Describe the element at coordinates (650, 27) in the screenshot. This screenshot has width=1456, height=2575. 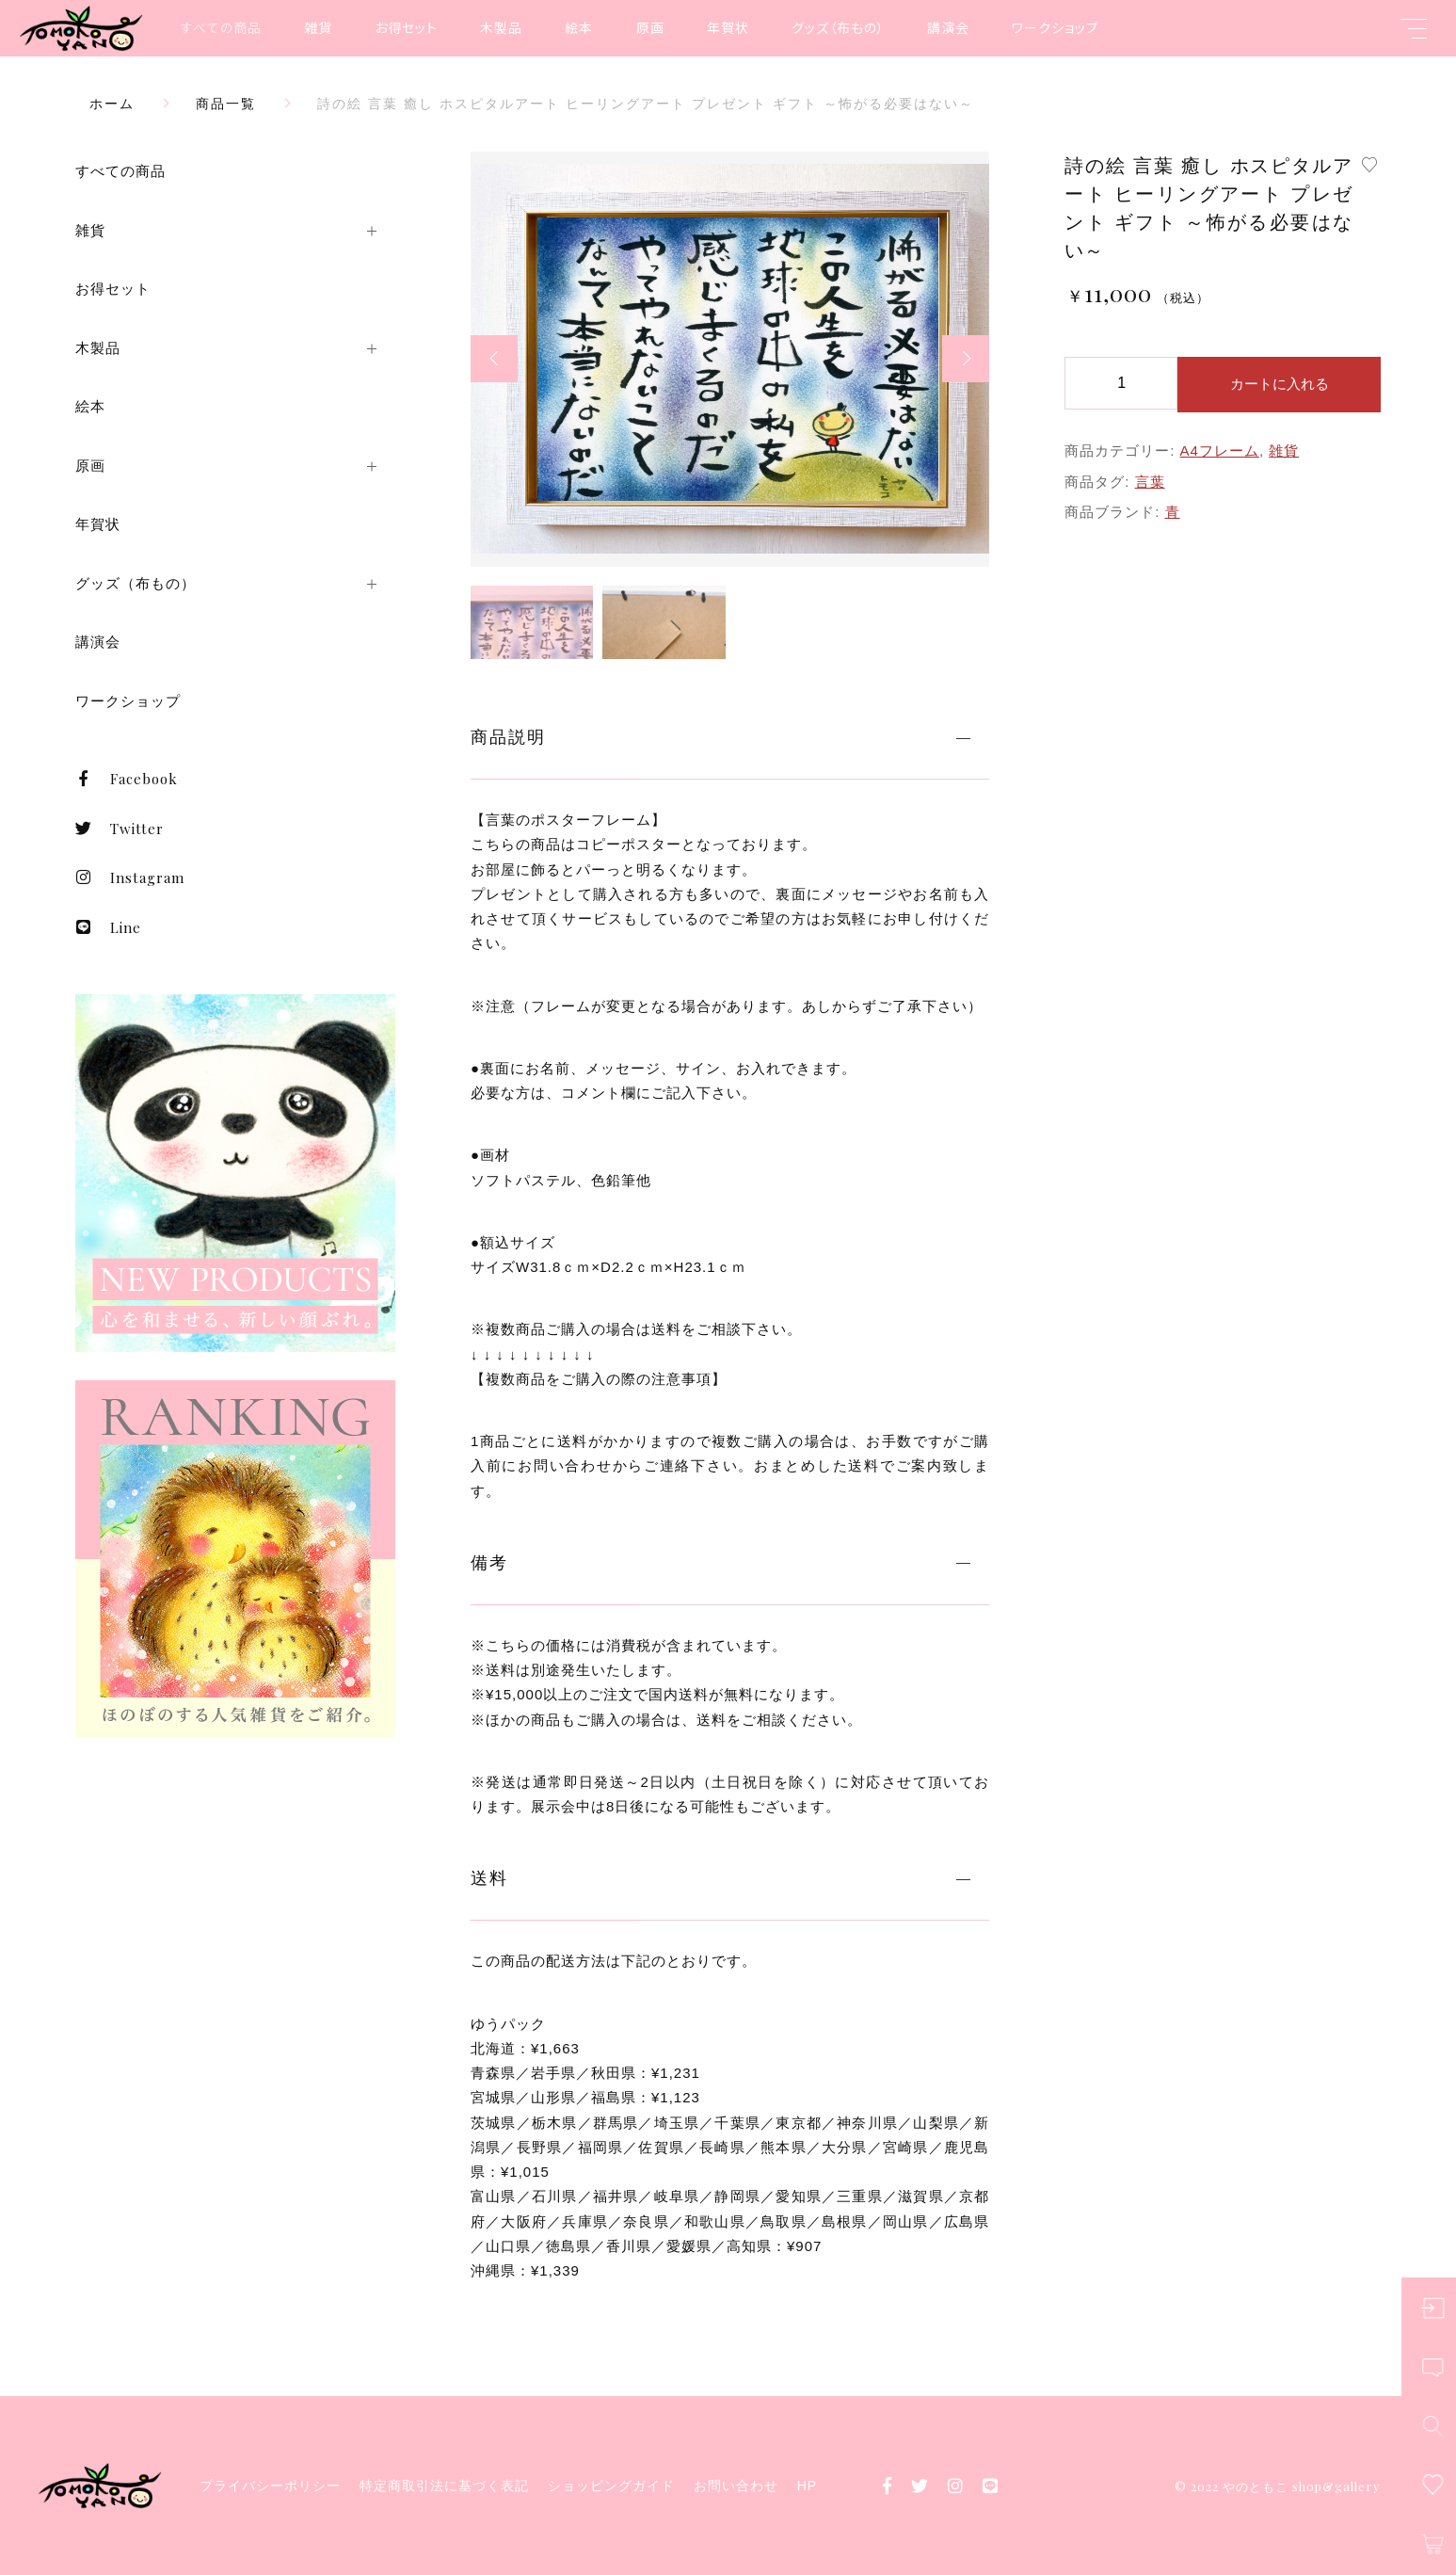
I see `原画` at that location.